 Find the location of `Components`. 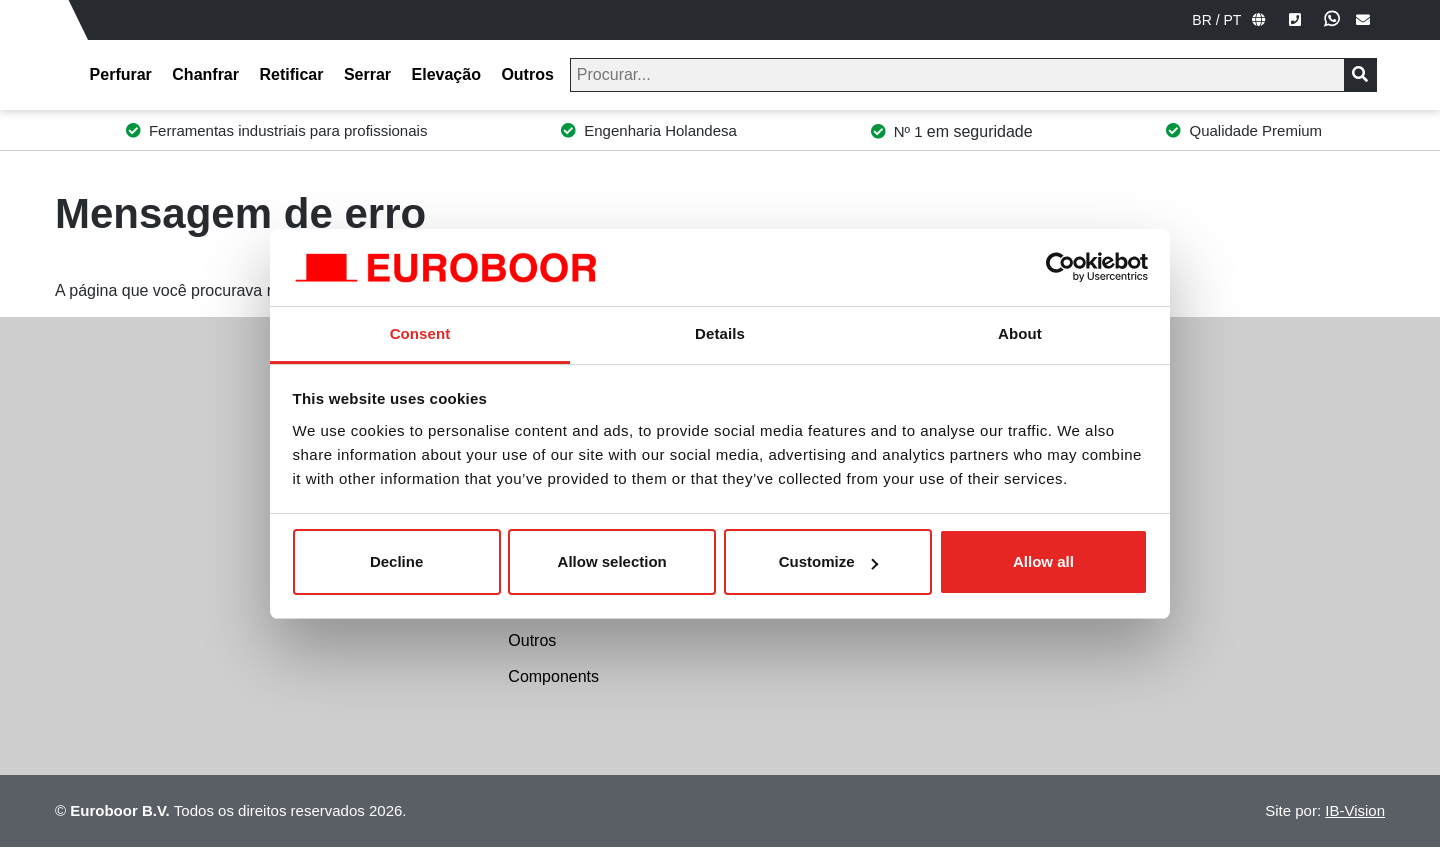

Components is located at coordinates (553, 676).